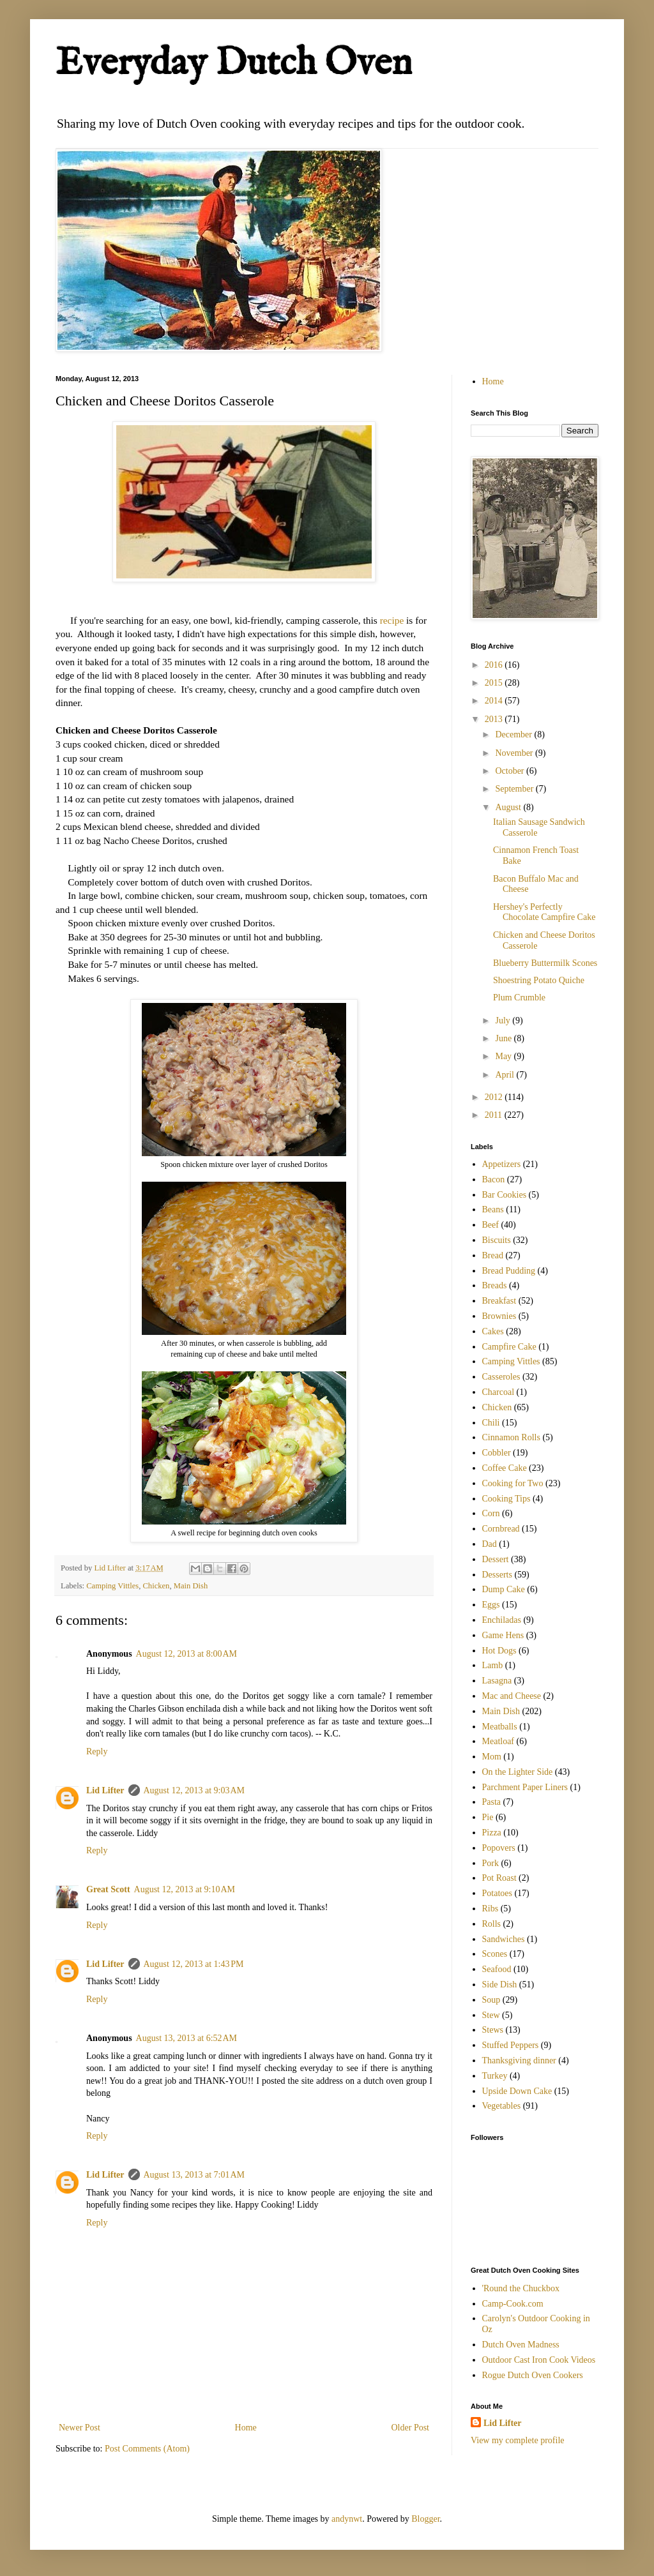  Describe the element at coordinates (501, 1620) in the screenshot. I see `Enchiladas` at that location.